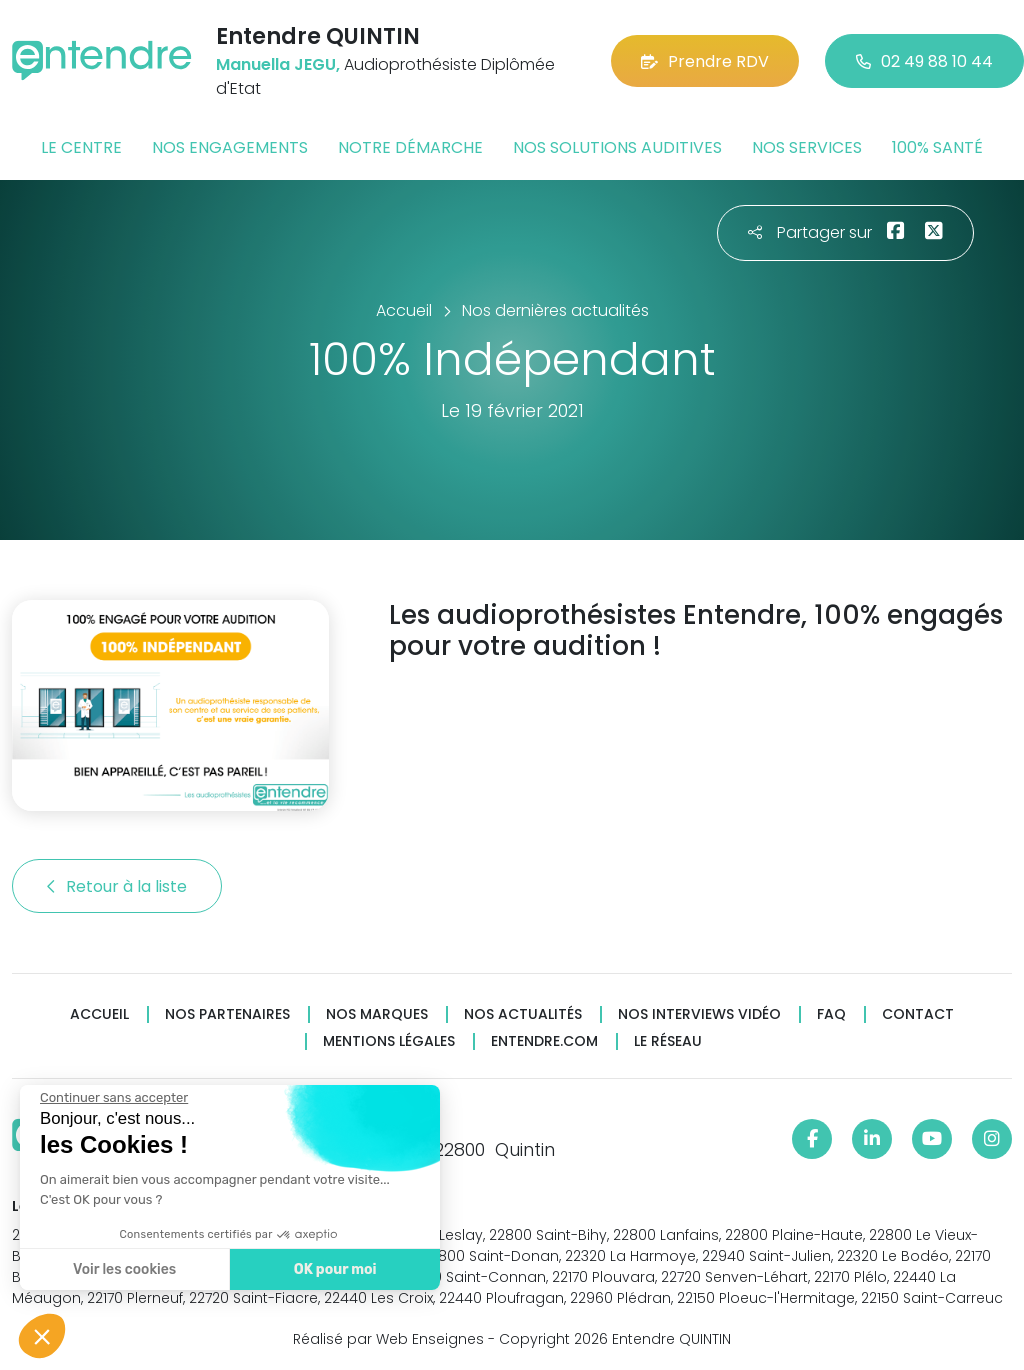 Image resolution: width=1024 pixels, height=1370 pixels. What do you see at coordinates (117, 886) in the screenshot?
I see `Retour à la liste` at bounding box center [117, 886].